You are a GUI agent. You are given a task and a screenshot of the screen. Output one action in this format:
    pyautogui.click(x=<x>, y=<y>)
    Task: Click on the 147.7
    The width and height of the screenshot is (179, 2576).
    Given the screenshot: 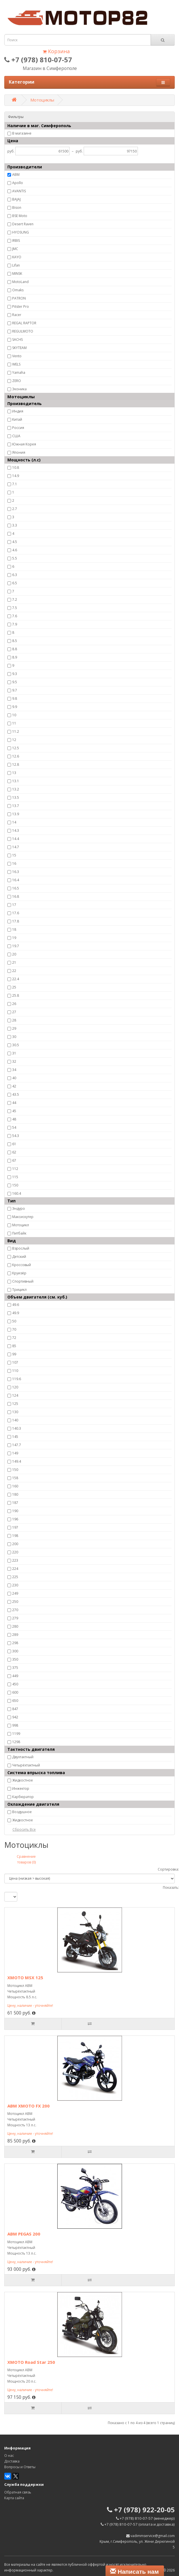 What is the action you would take?
    pyautogui.click(x=16, y=1444)
    